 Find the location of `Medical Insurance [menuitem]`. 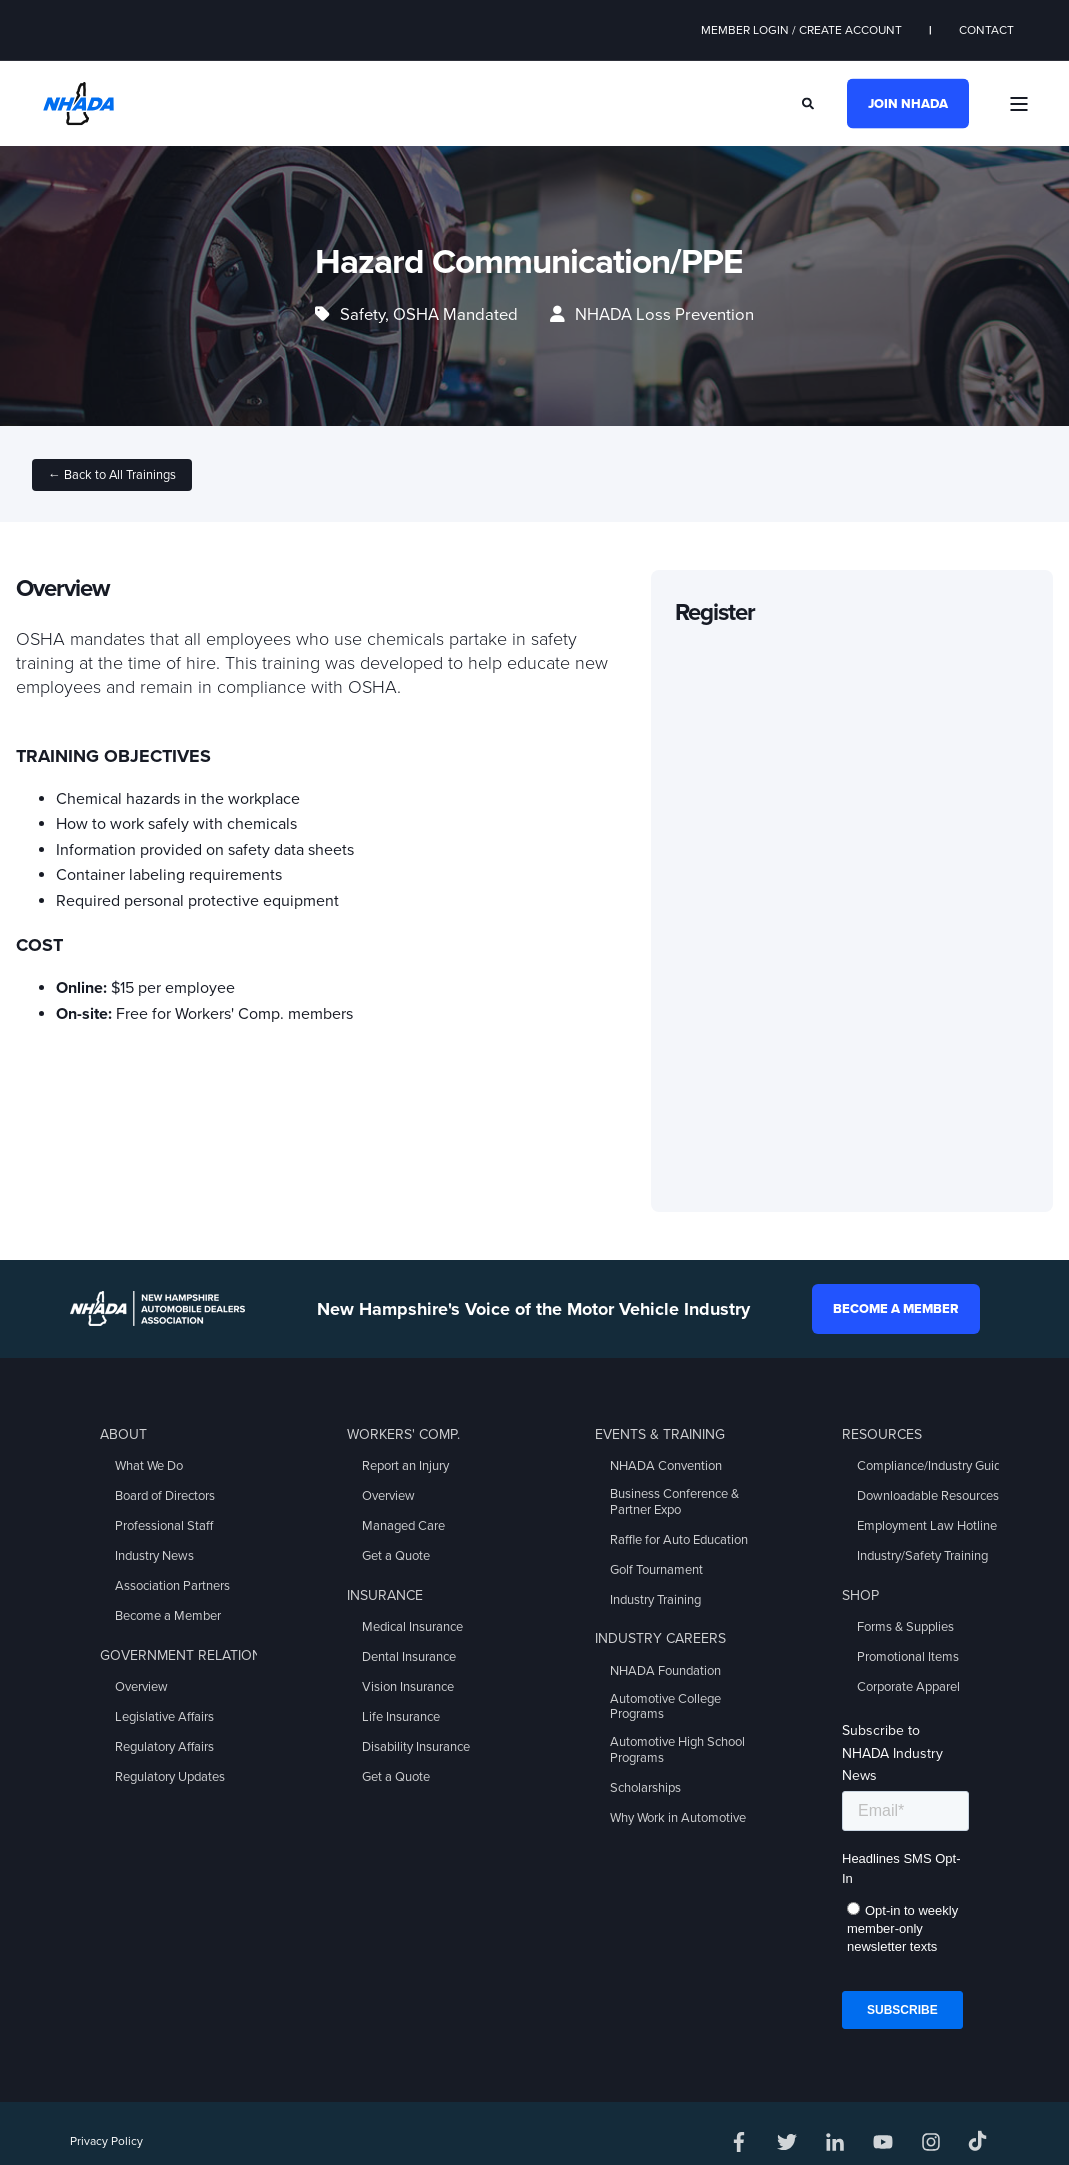

Medical Insurance [menuitem] is located at coordinates (412, 1627).